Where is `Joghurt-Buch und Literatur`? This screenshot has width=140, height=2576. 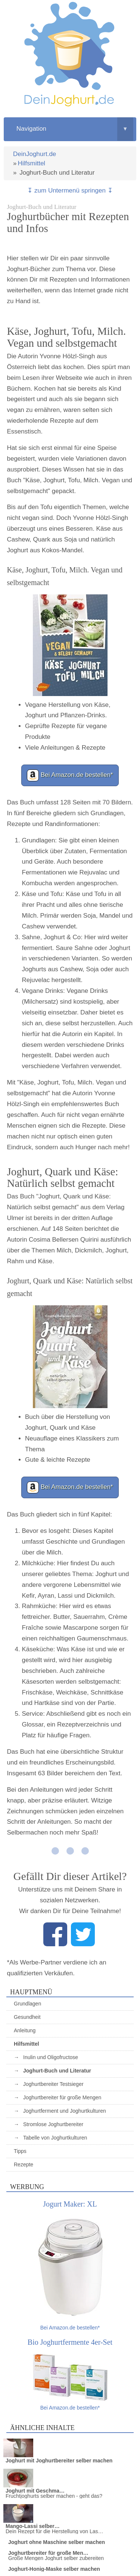 Joghurt-Buch und Literatur is located at coordinates (57, 2071).